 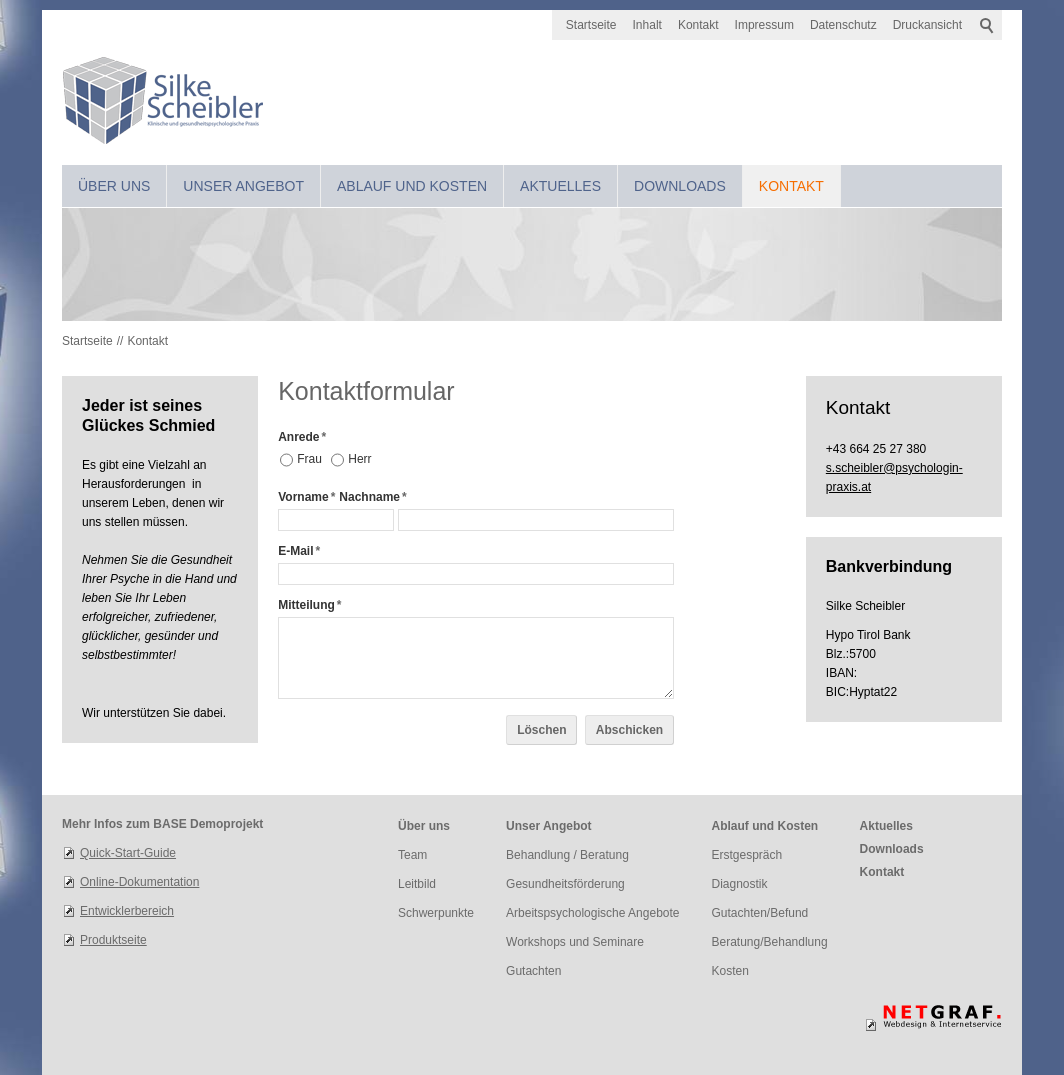 I want to click on Mitteilung, so click(x=309, y=605).